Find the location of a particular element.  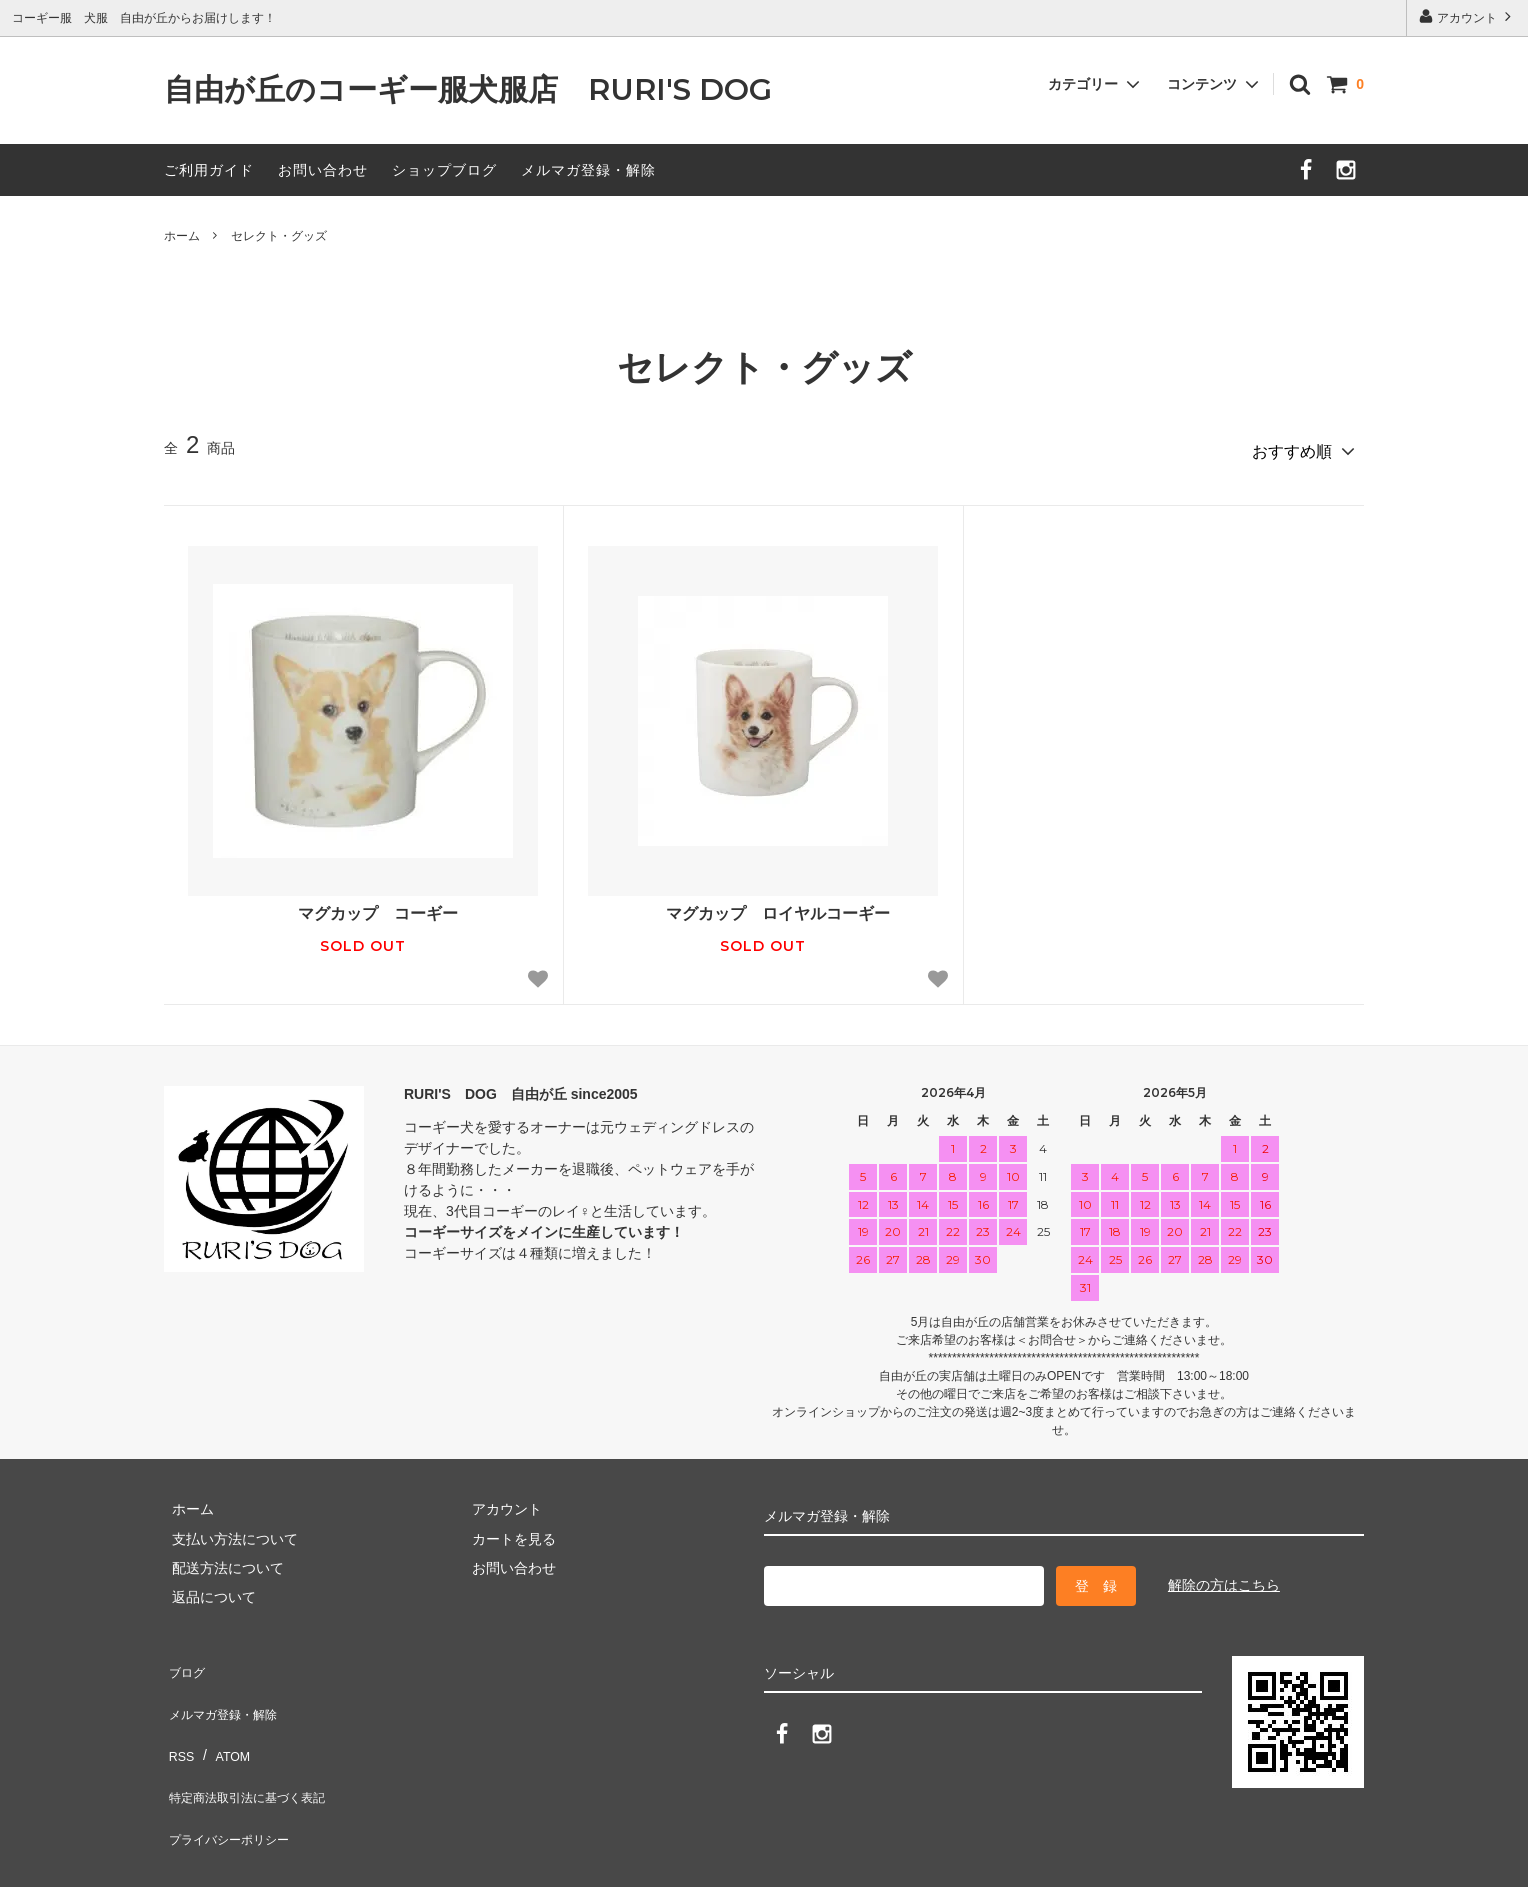

解除の方はこちら is located at coordinates (1224, 1577).